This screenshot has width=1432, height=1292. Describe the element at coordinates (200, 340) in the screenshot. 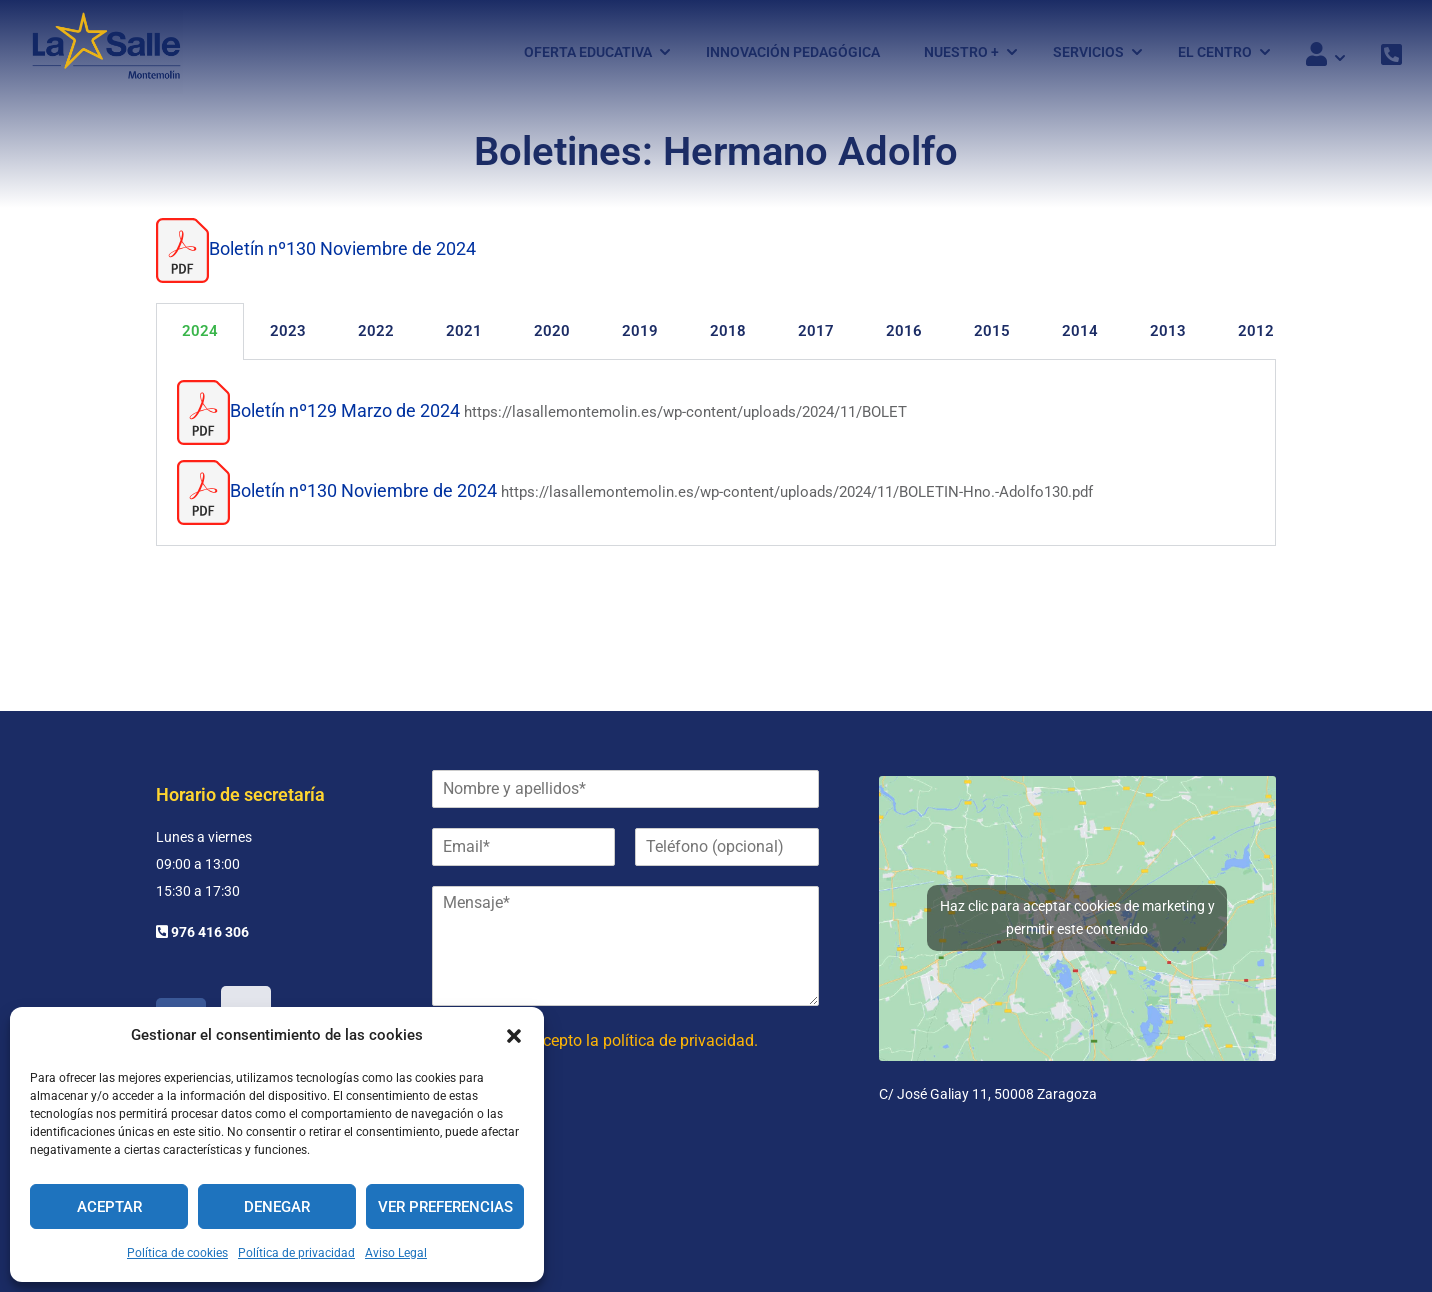

I see `2024 [tab]` at that location.